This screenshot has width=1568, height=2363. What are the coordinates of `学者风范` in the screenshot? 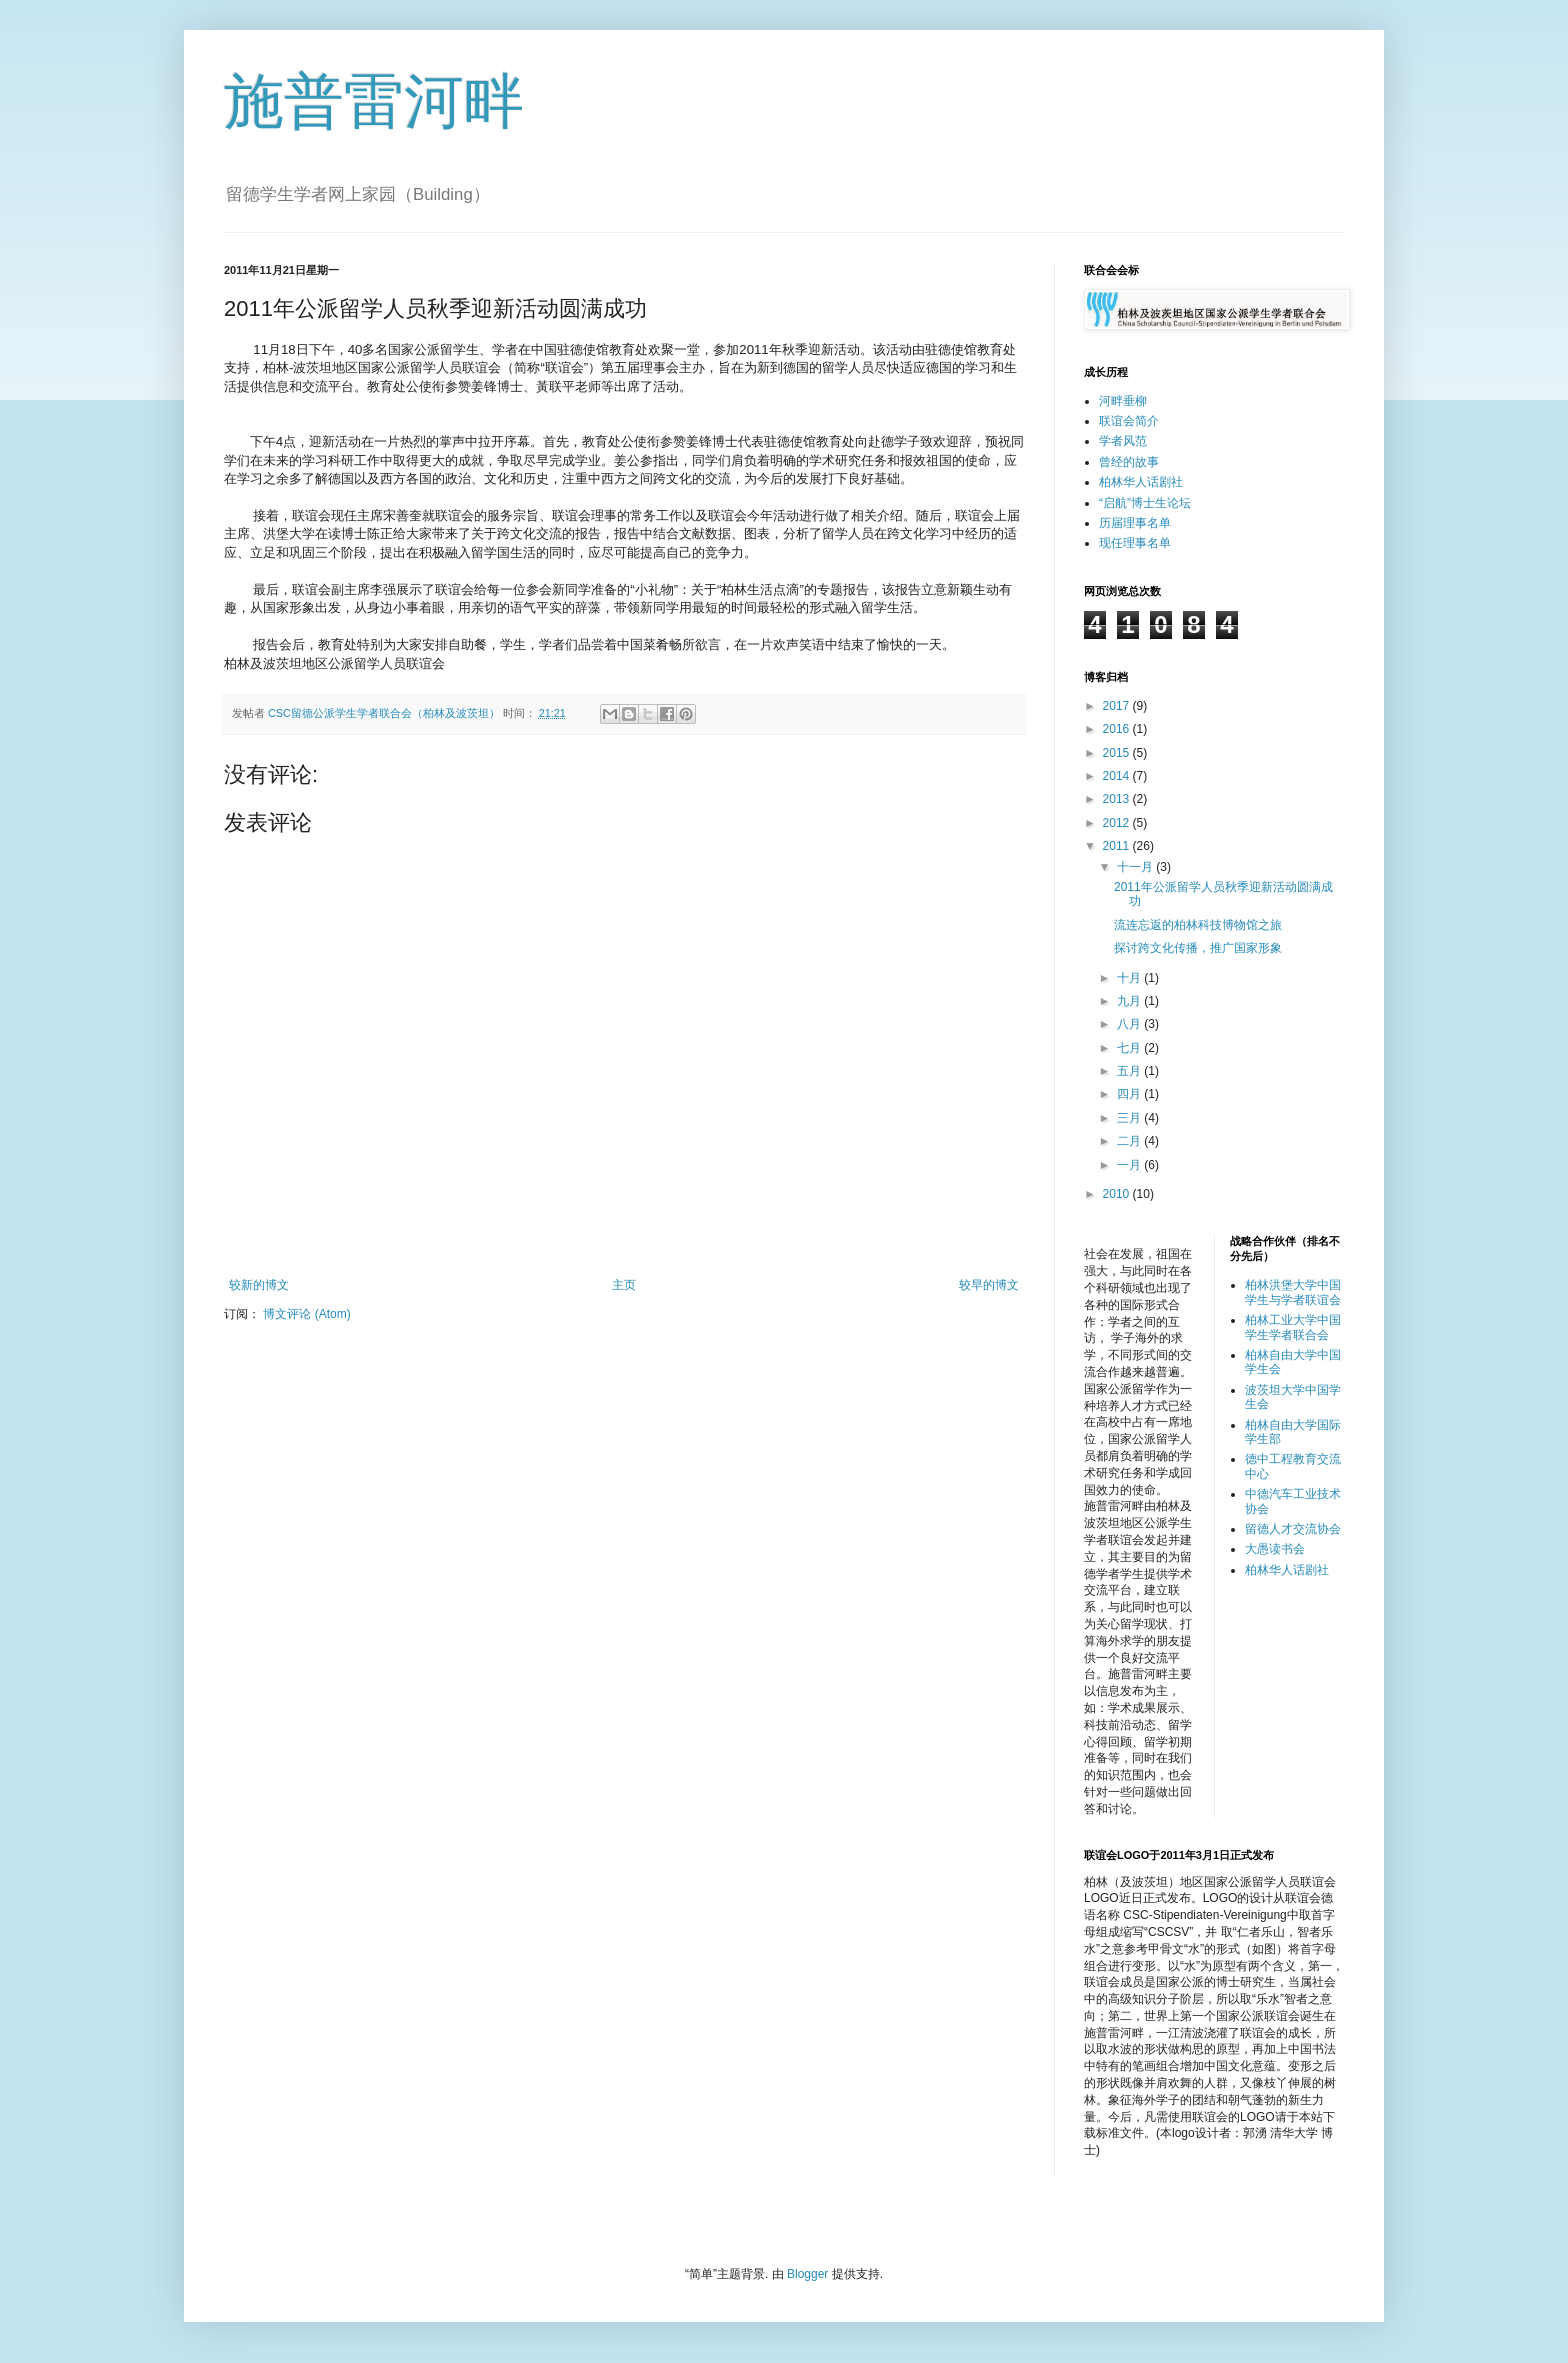 It's located at (1123, 441).